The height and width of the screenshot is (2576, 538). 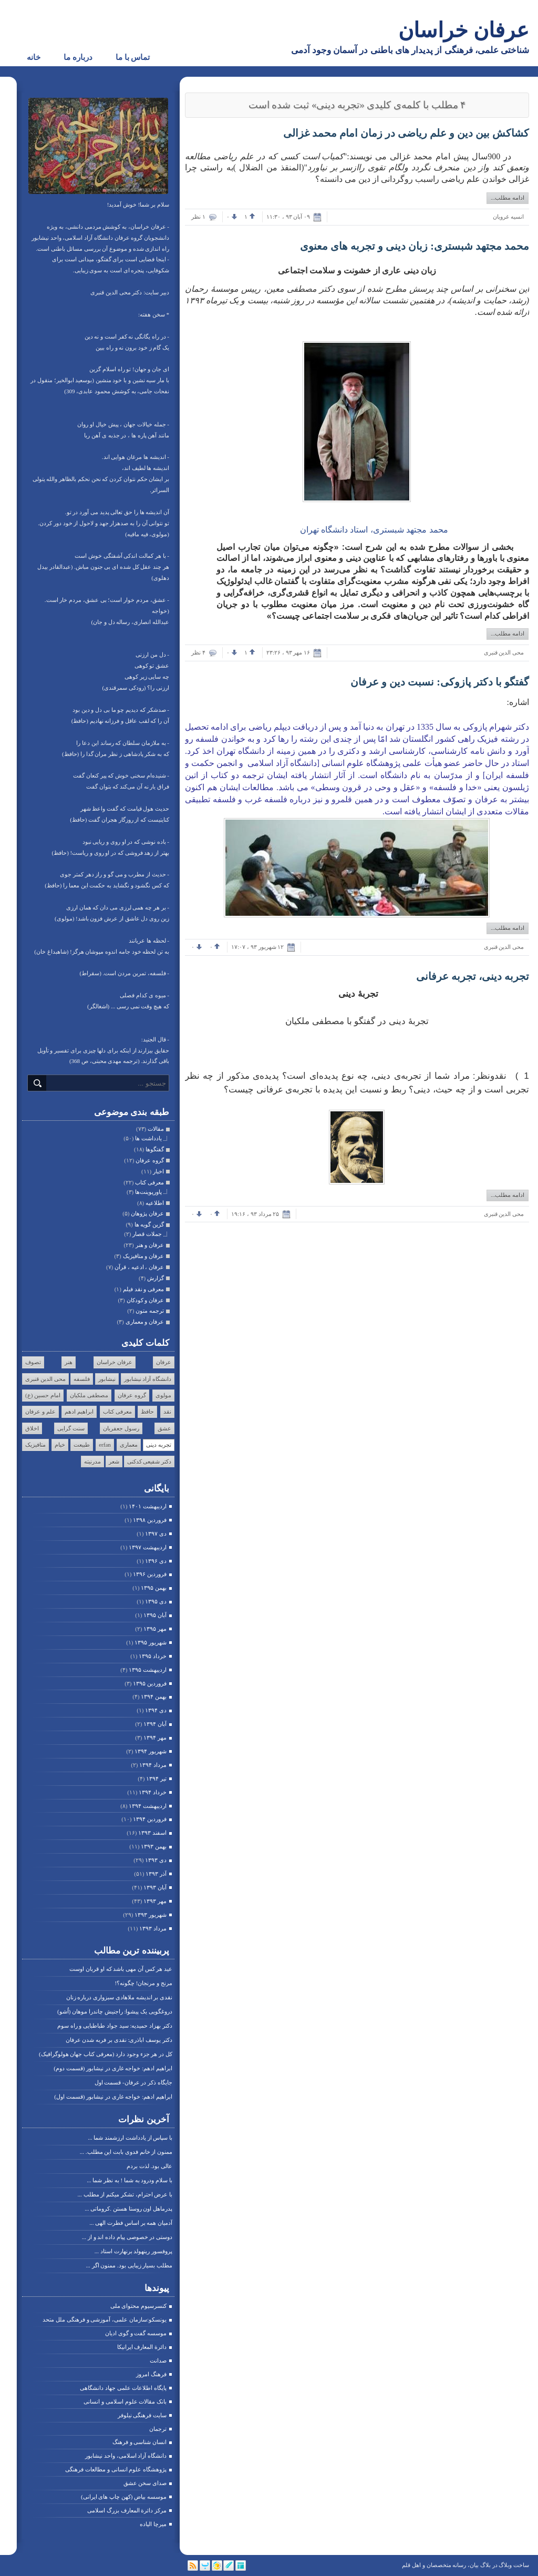 What do you see at coordinates (463, 30) in the screenshot?
I see `عرفان خراسان` at bounding box center [463, 30].